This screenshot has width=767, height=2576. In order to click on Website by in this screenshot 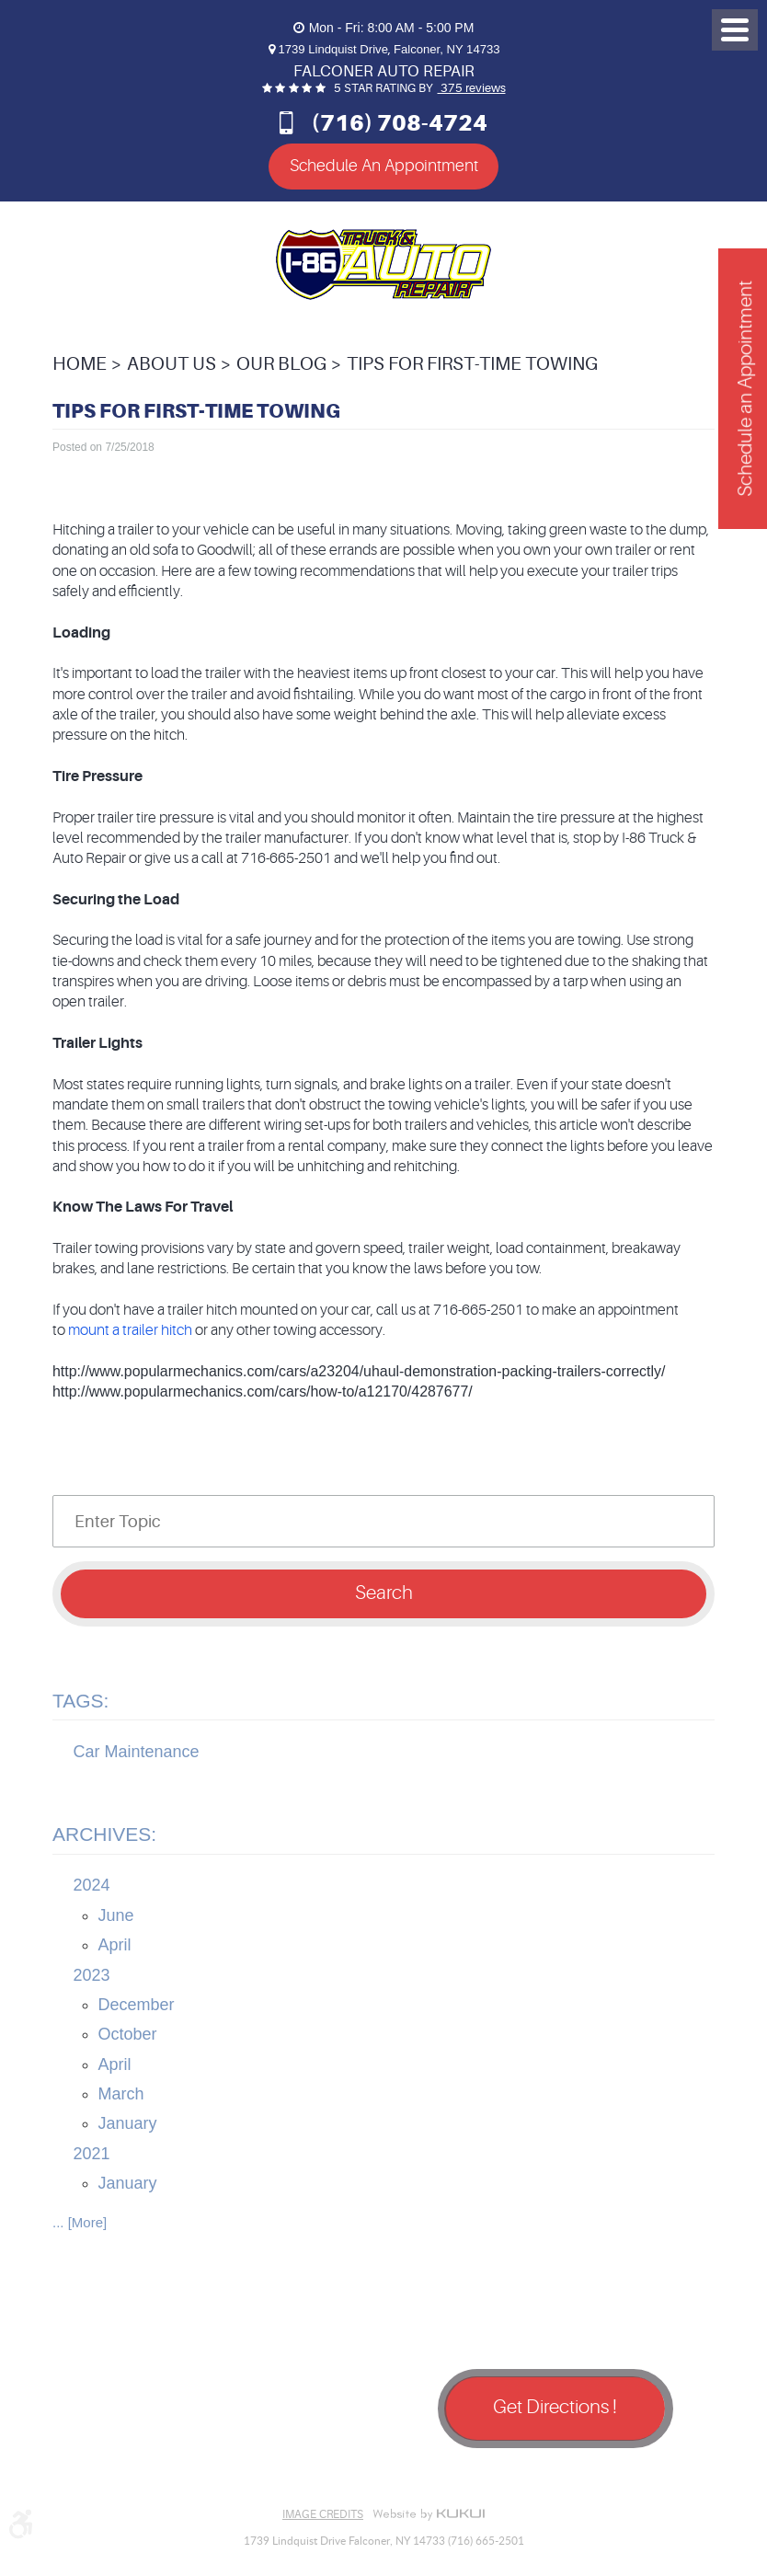, I will do `click(428, 2514)`.